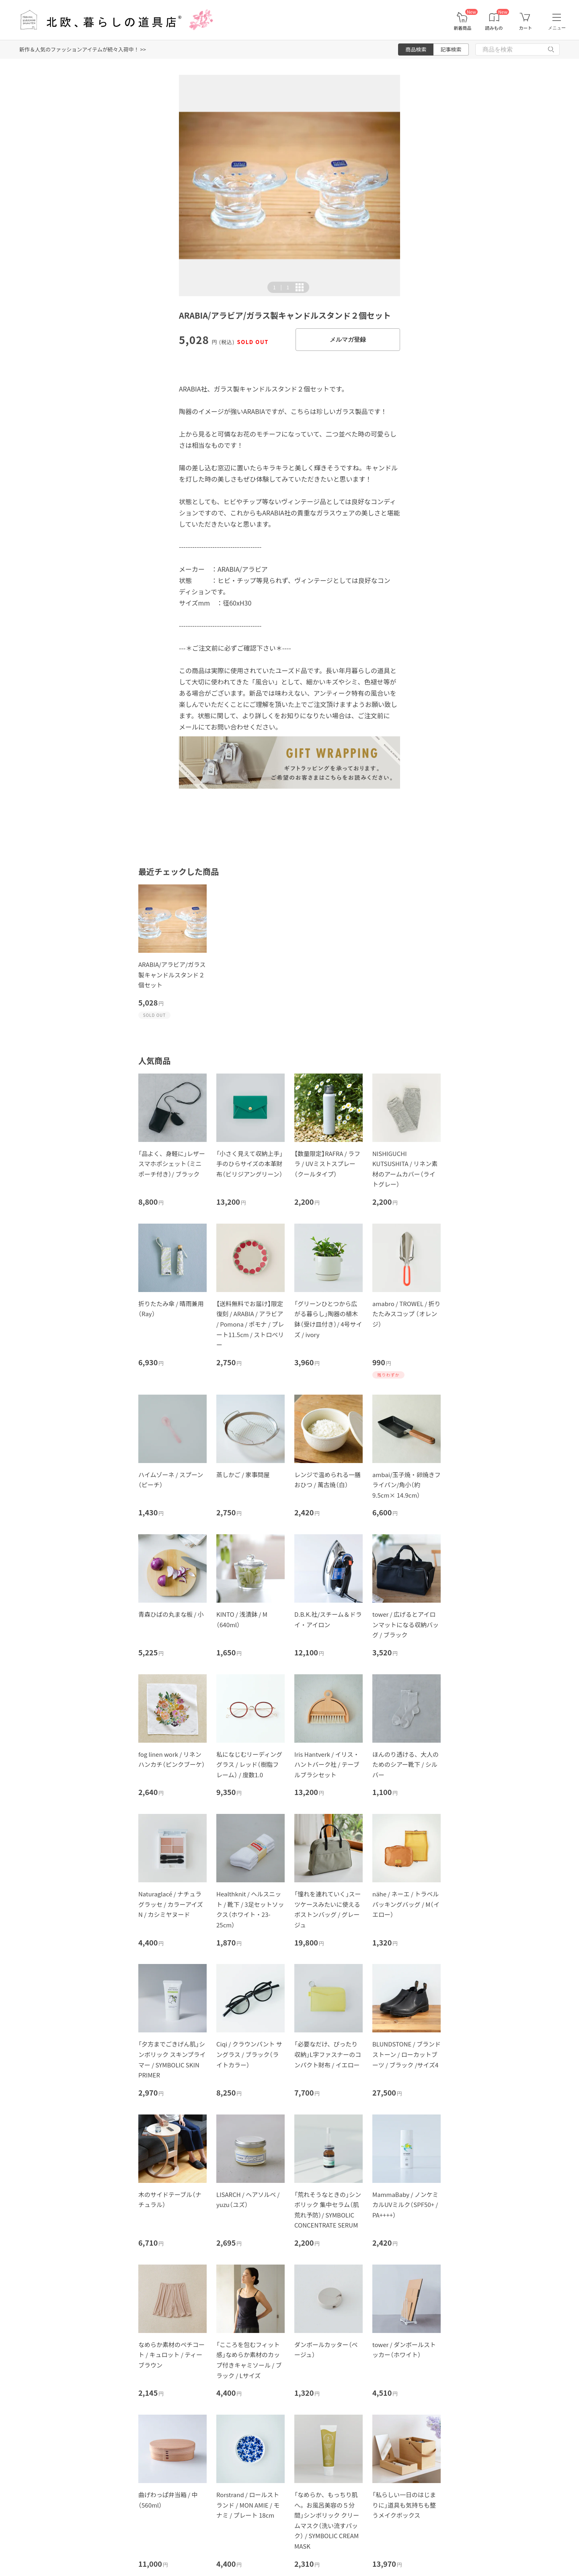  I want to click on nähe / ネーエ / トラベルパッキングバッグ / M（イエロー）, so click(405, 1904).